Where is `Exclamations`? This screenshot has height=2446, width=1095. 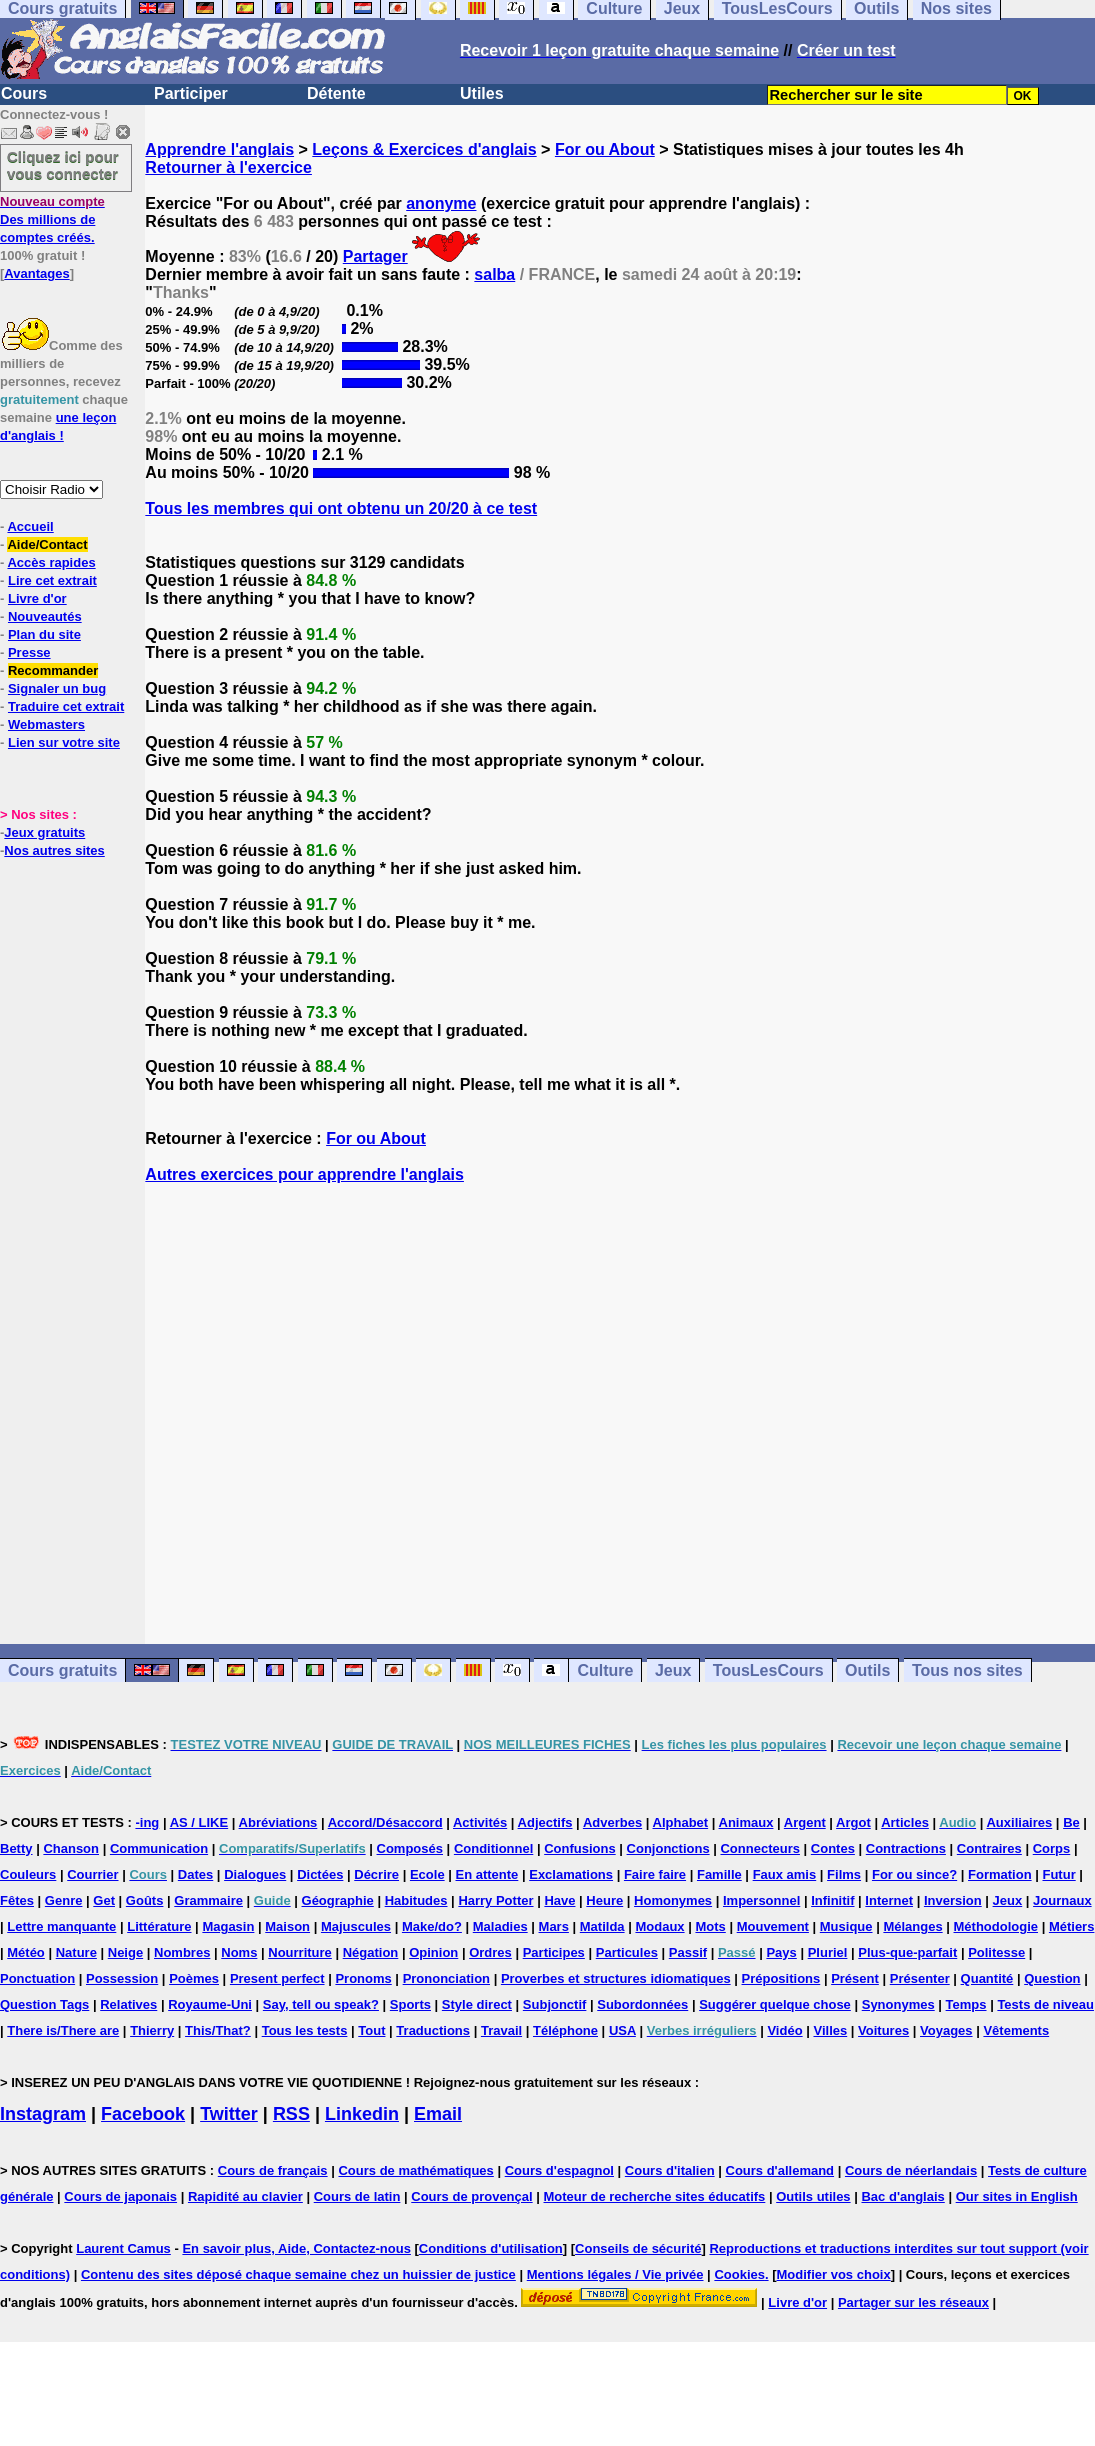
Exclamations is located at coordinates (571, 1874).